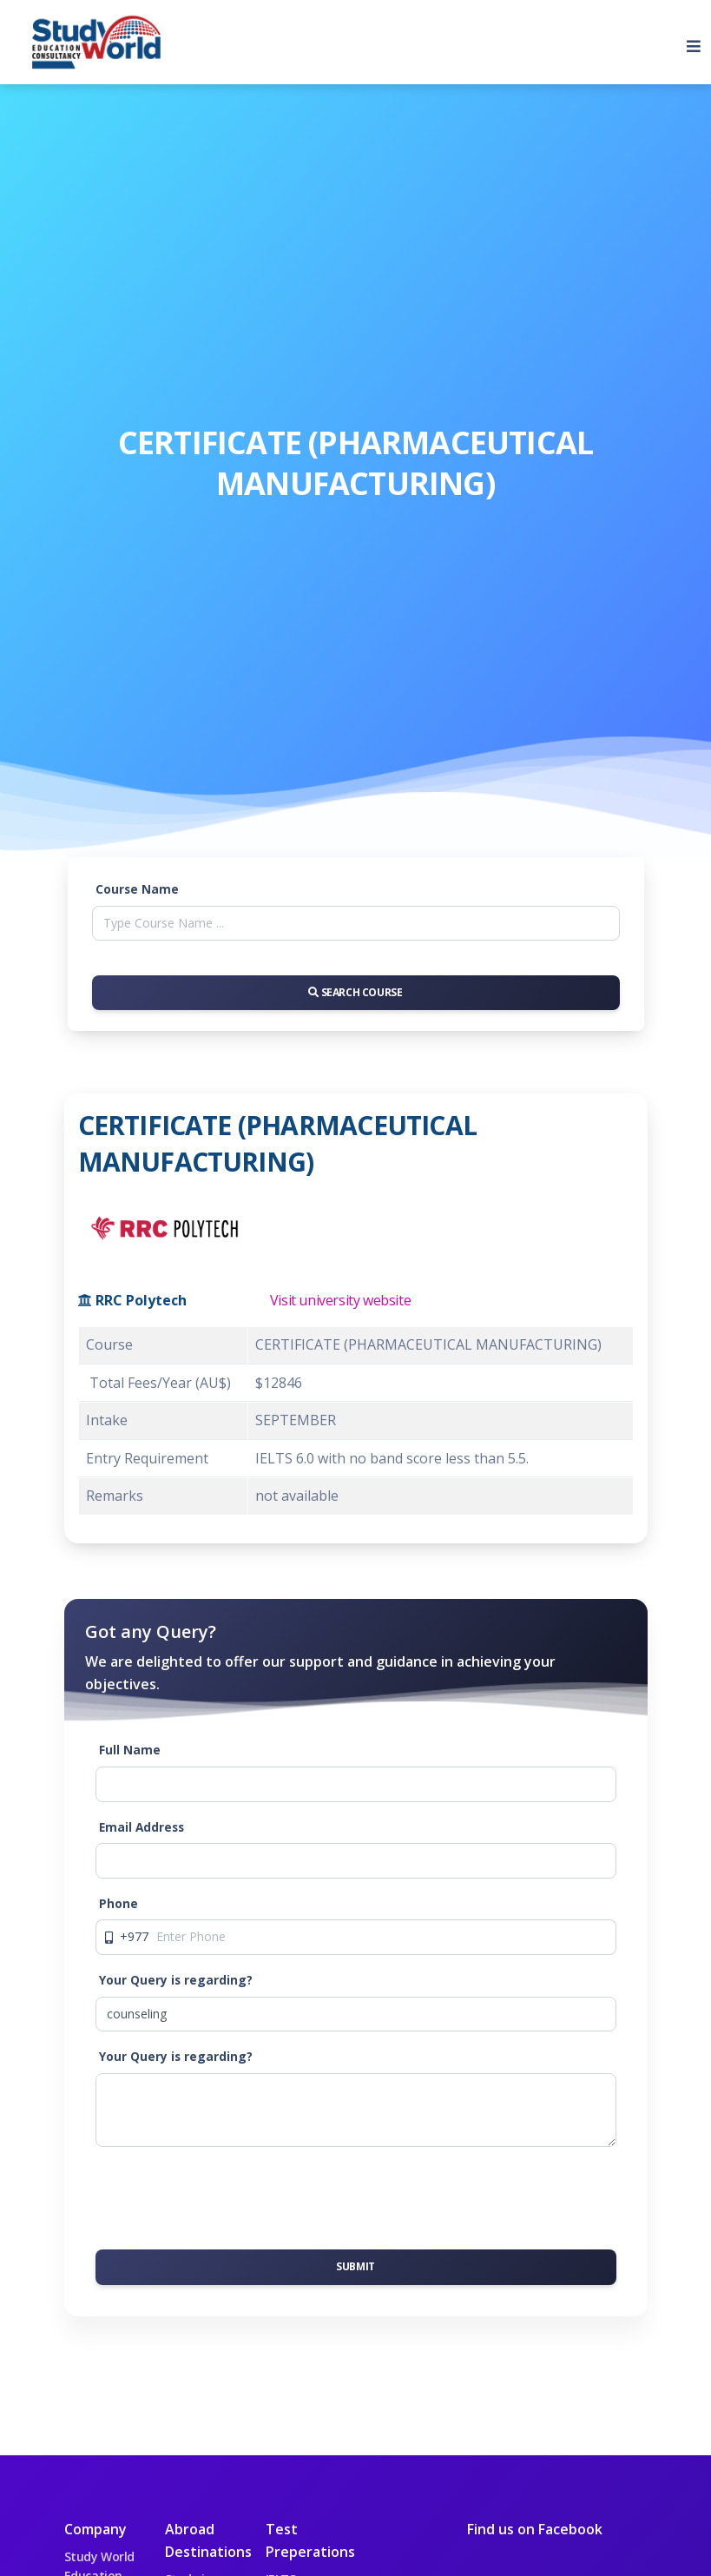  Describe the element at coordinates (130, 1749) in the screenshot. I see `Full Name` at that location.